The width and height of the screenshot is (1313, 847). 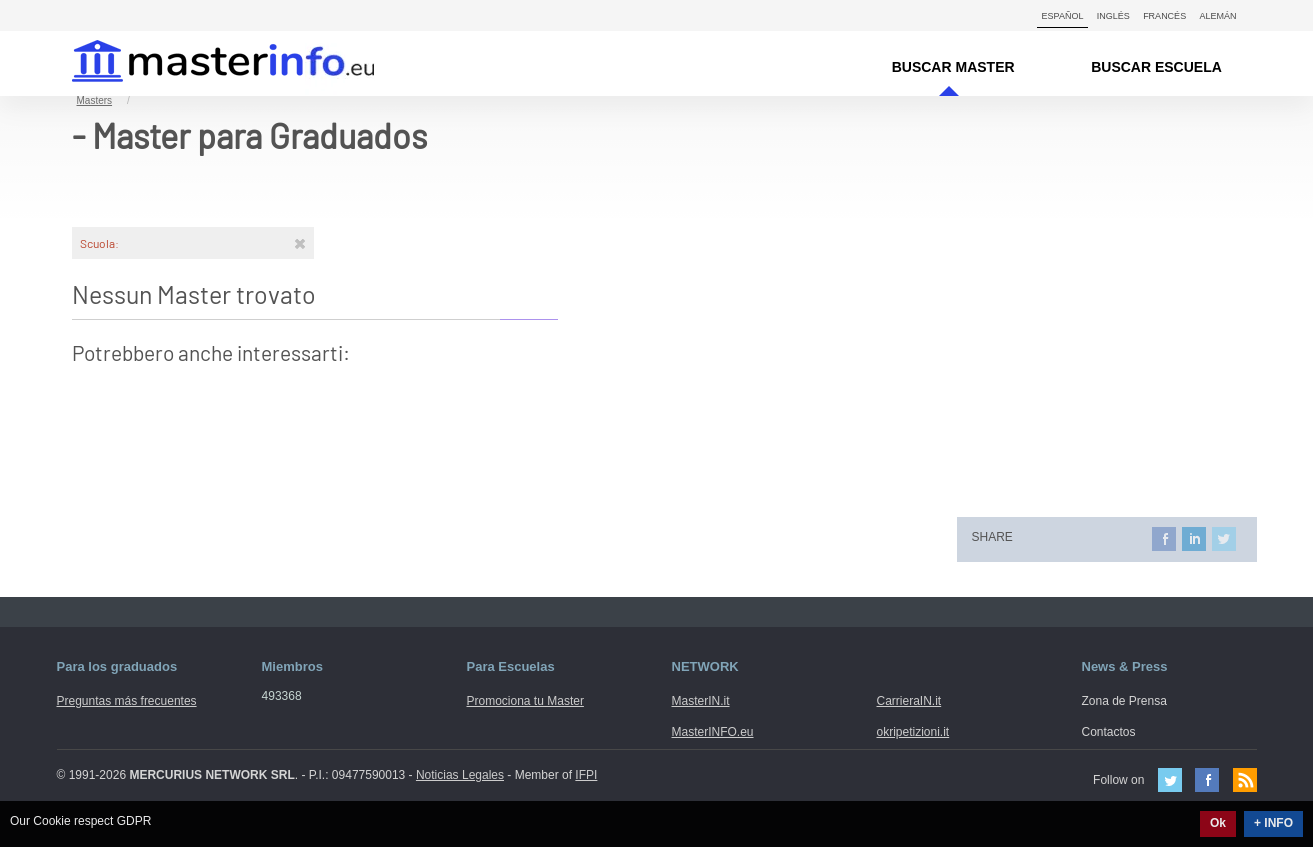 I want to click on okripetizioni.it, so click(x=913, y=732).